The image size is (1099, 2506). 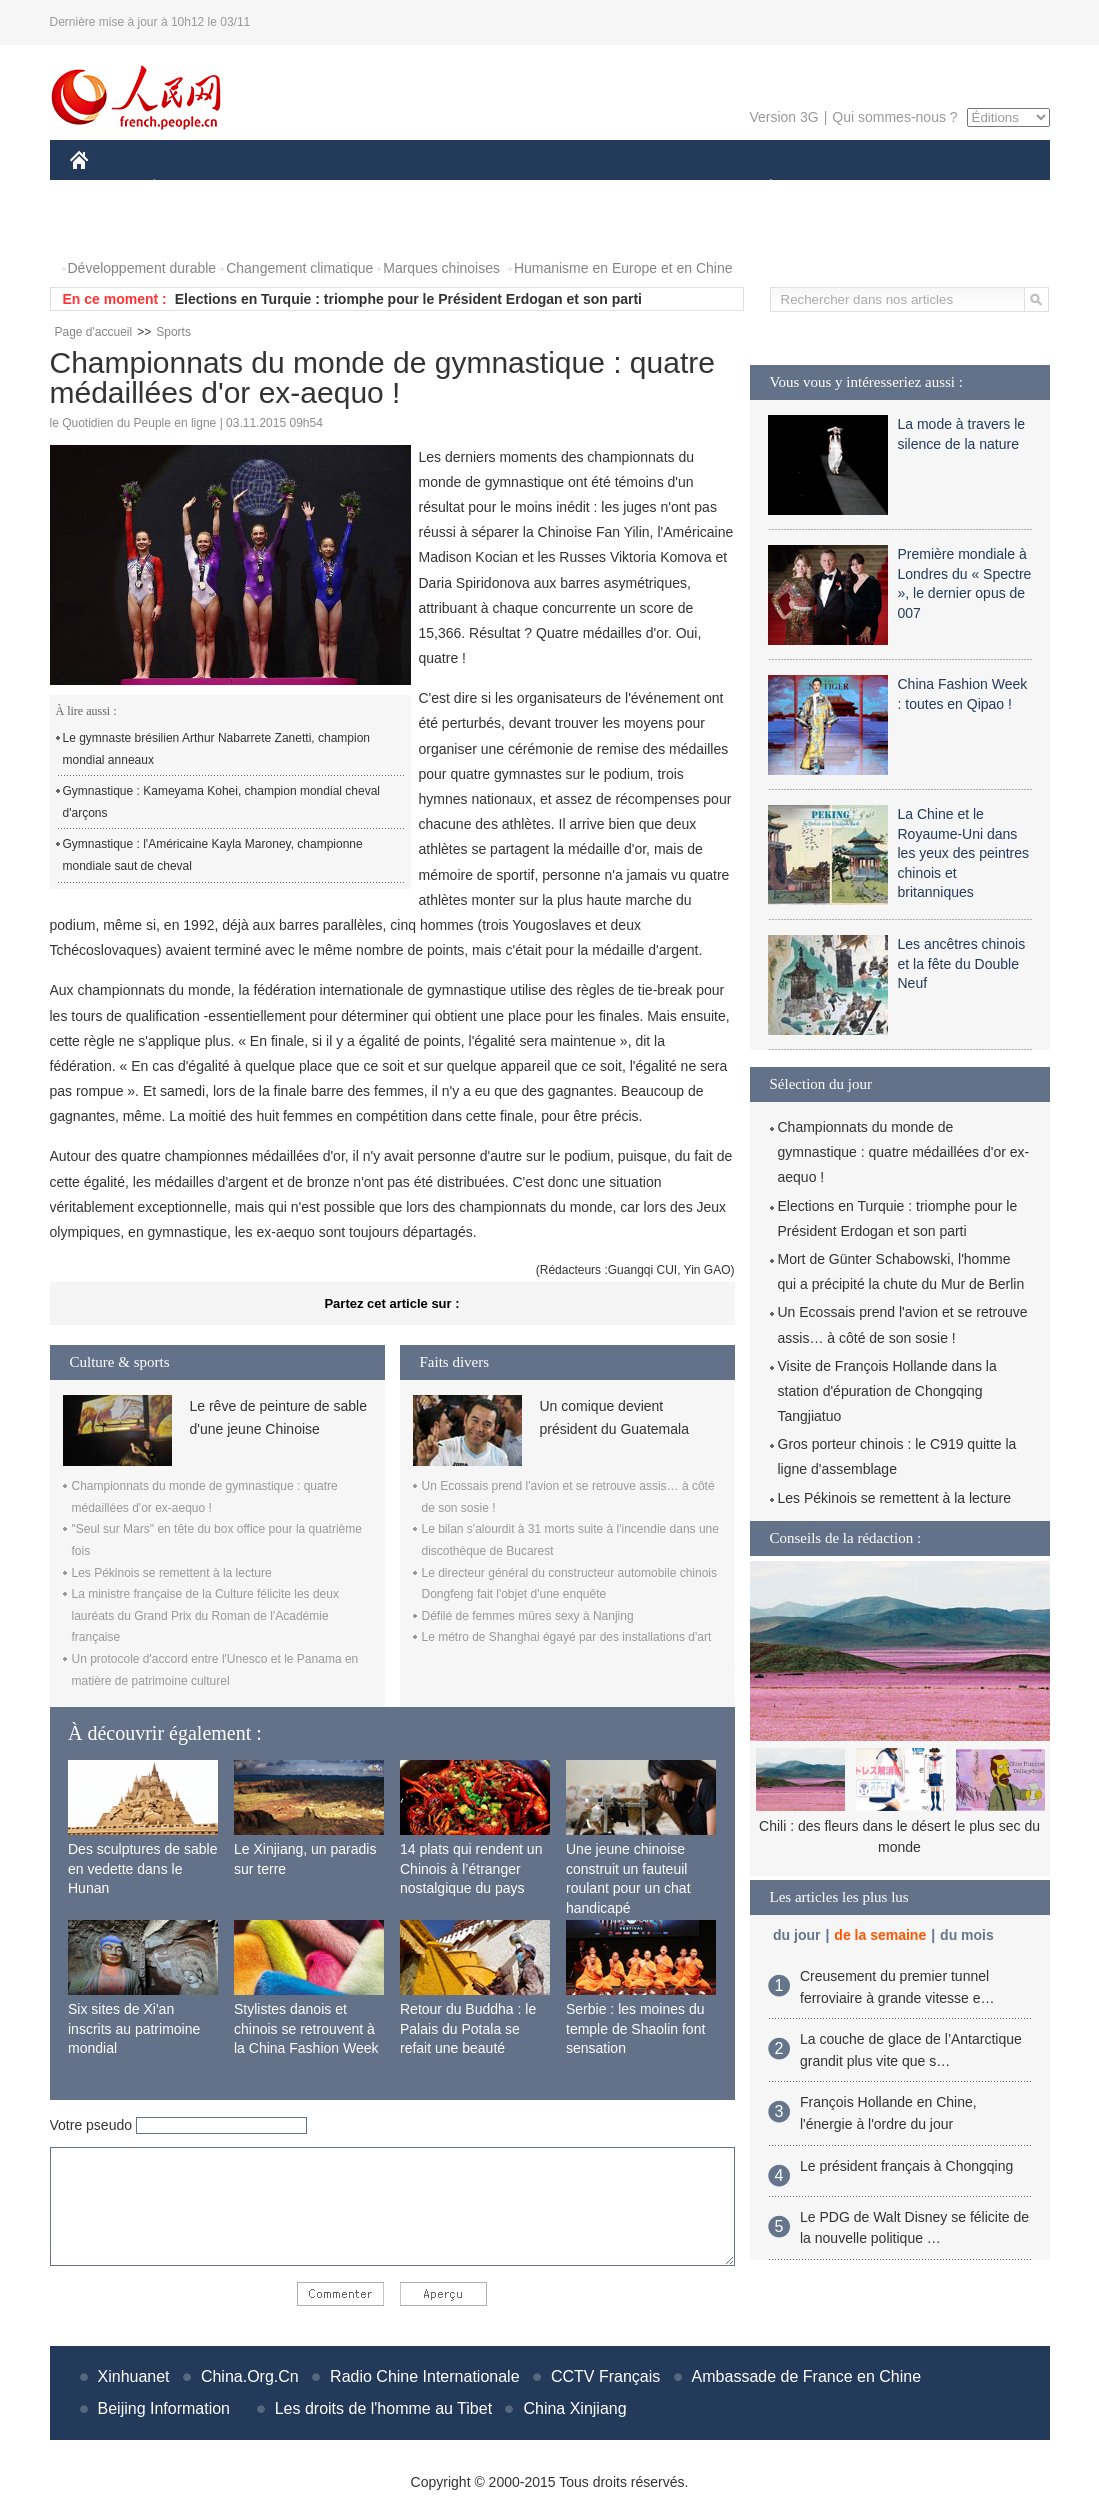 What do you see at coordinates (544, 188) in the screenshot?
I see `CULTURE` at bounding box center [544, 188].